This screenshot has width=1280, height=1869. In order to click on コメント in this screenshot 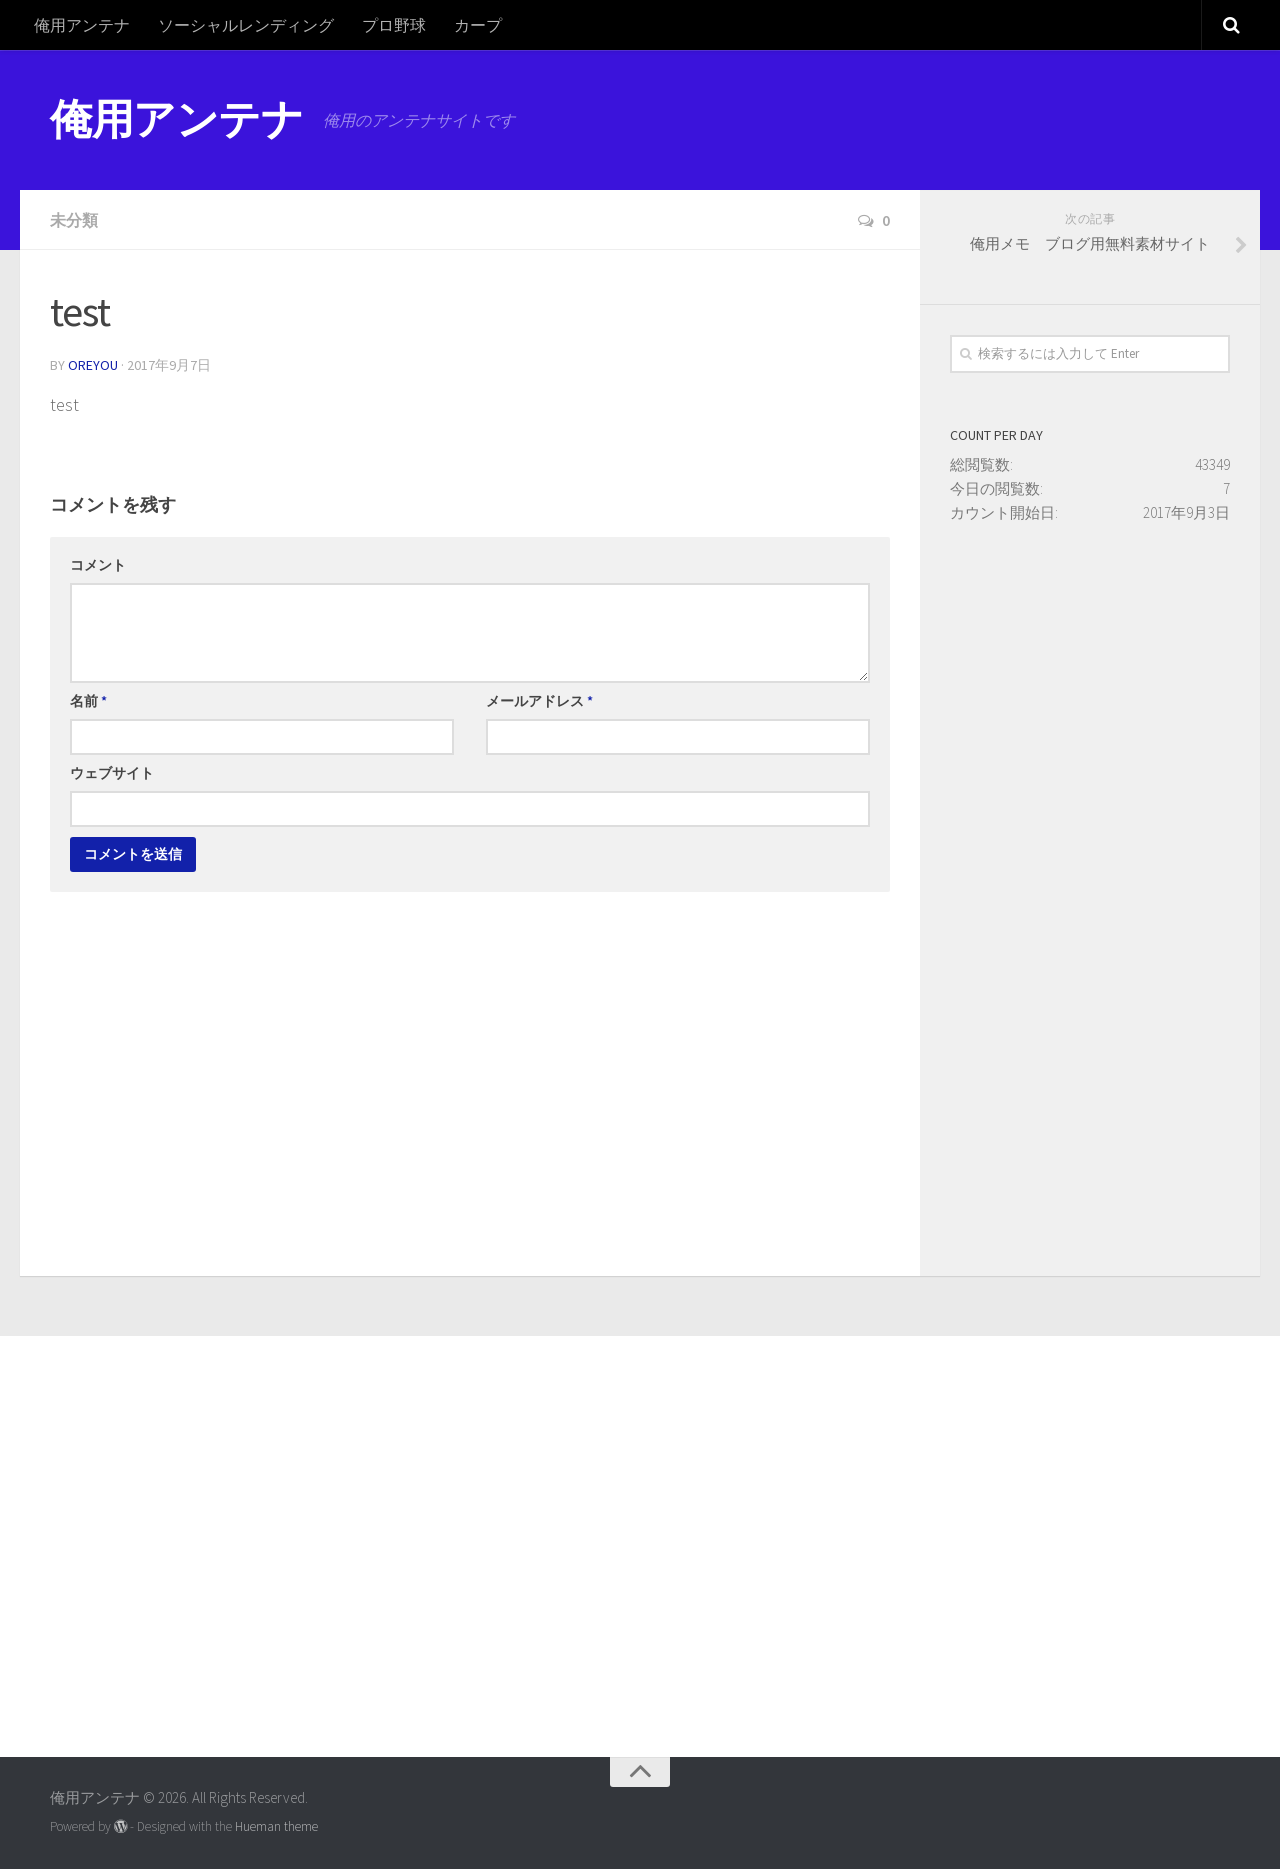, I will do `click(98, 565)`.